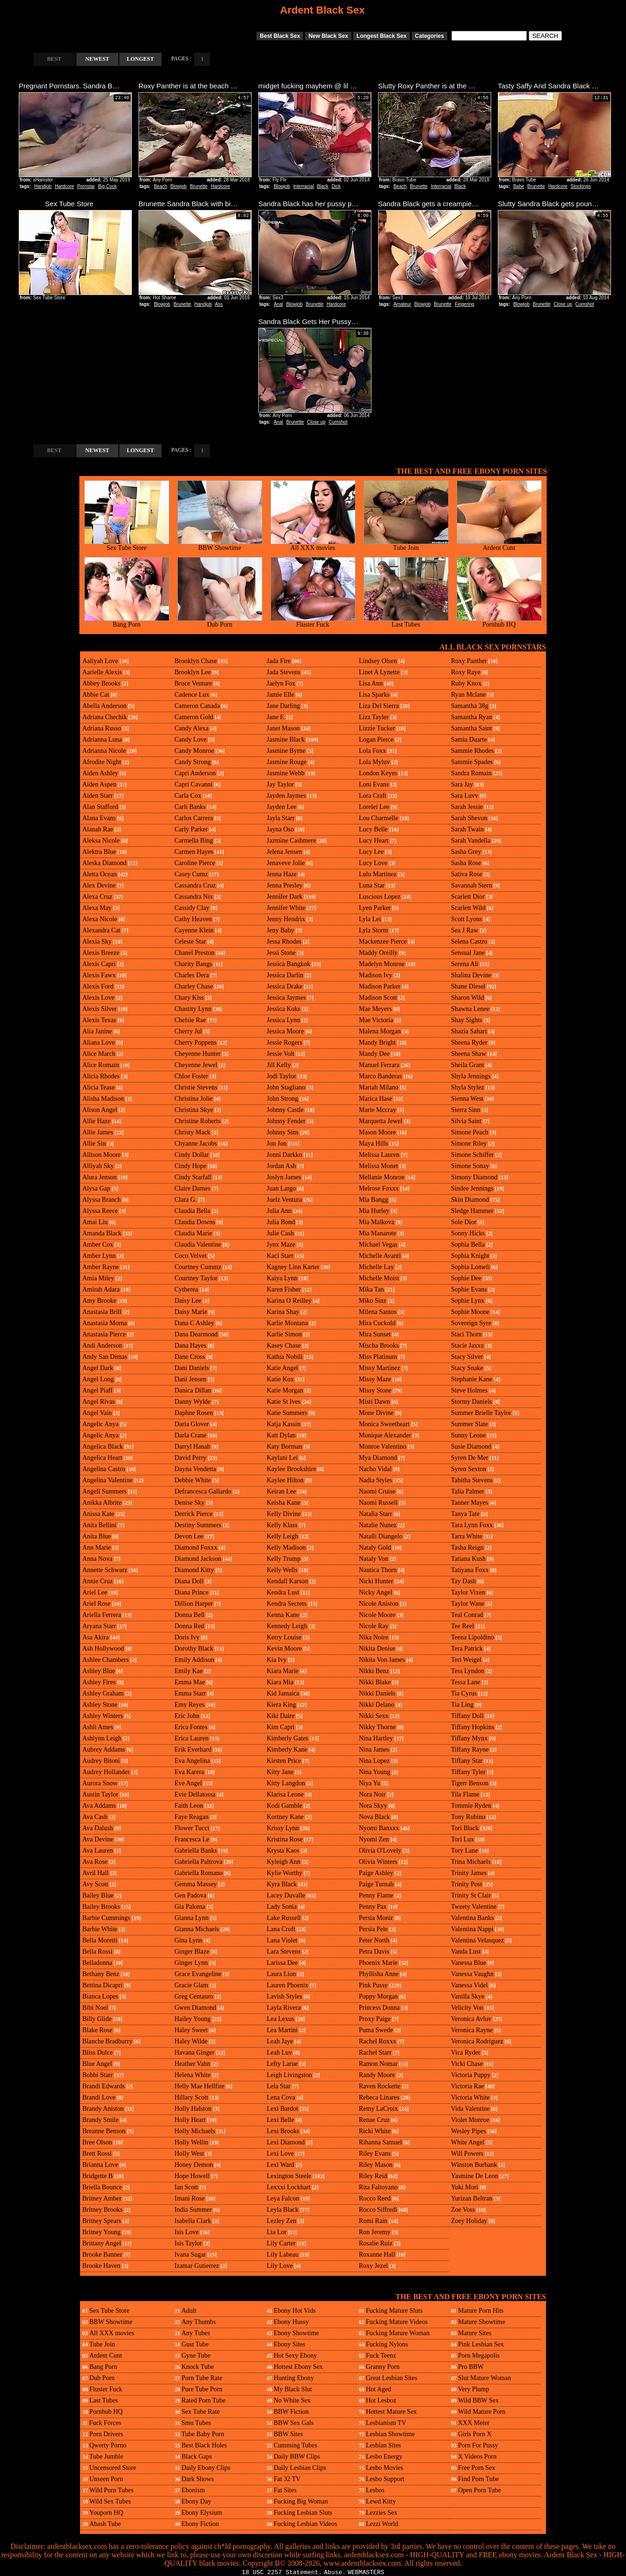 This screenshot has height=2576, width=626. What do you see at coordinates (378, 2063) in the screenshot?
I see `Ramon Nomar` at bounding box center [378, 2063].